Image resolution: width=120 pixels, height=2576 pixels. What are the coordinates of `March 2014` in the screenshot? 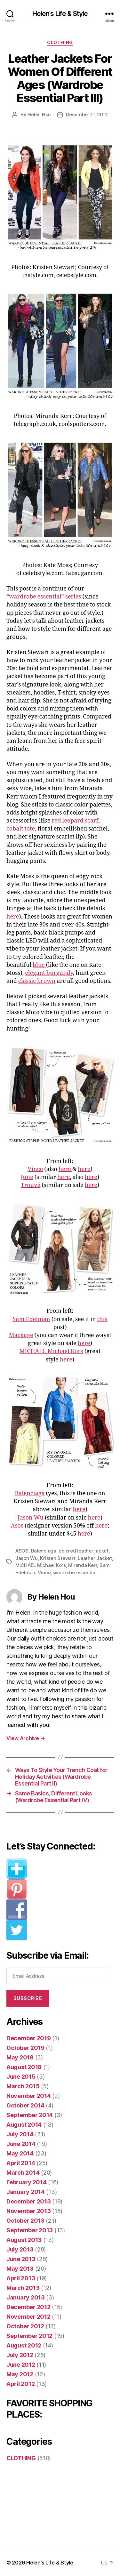 It's located at (22, 2172).